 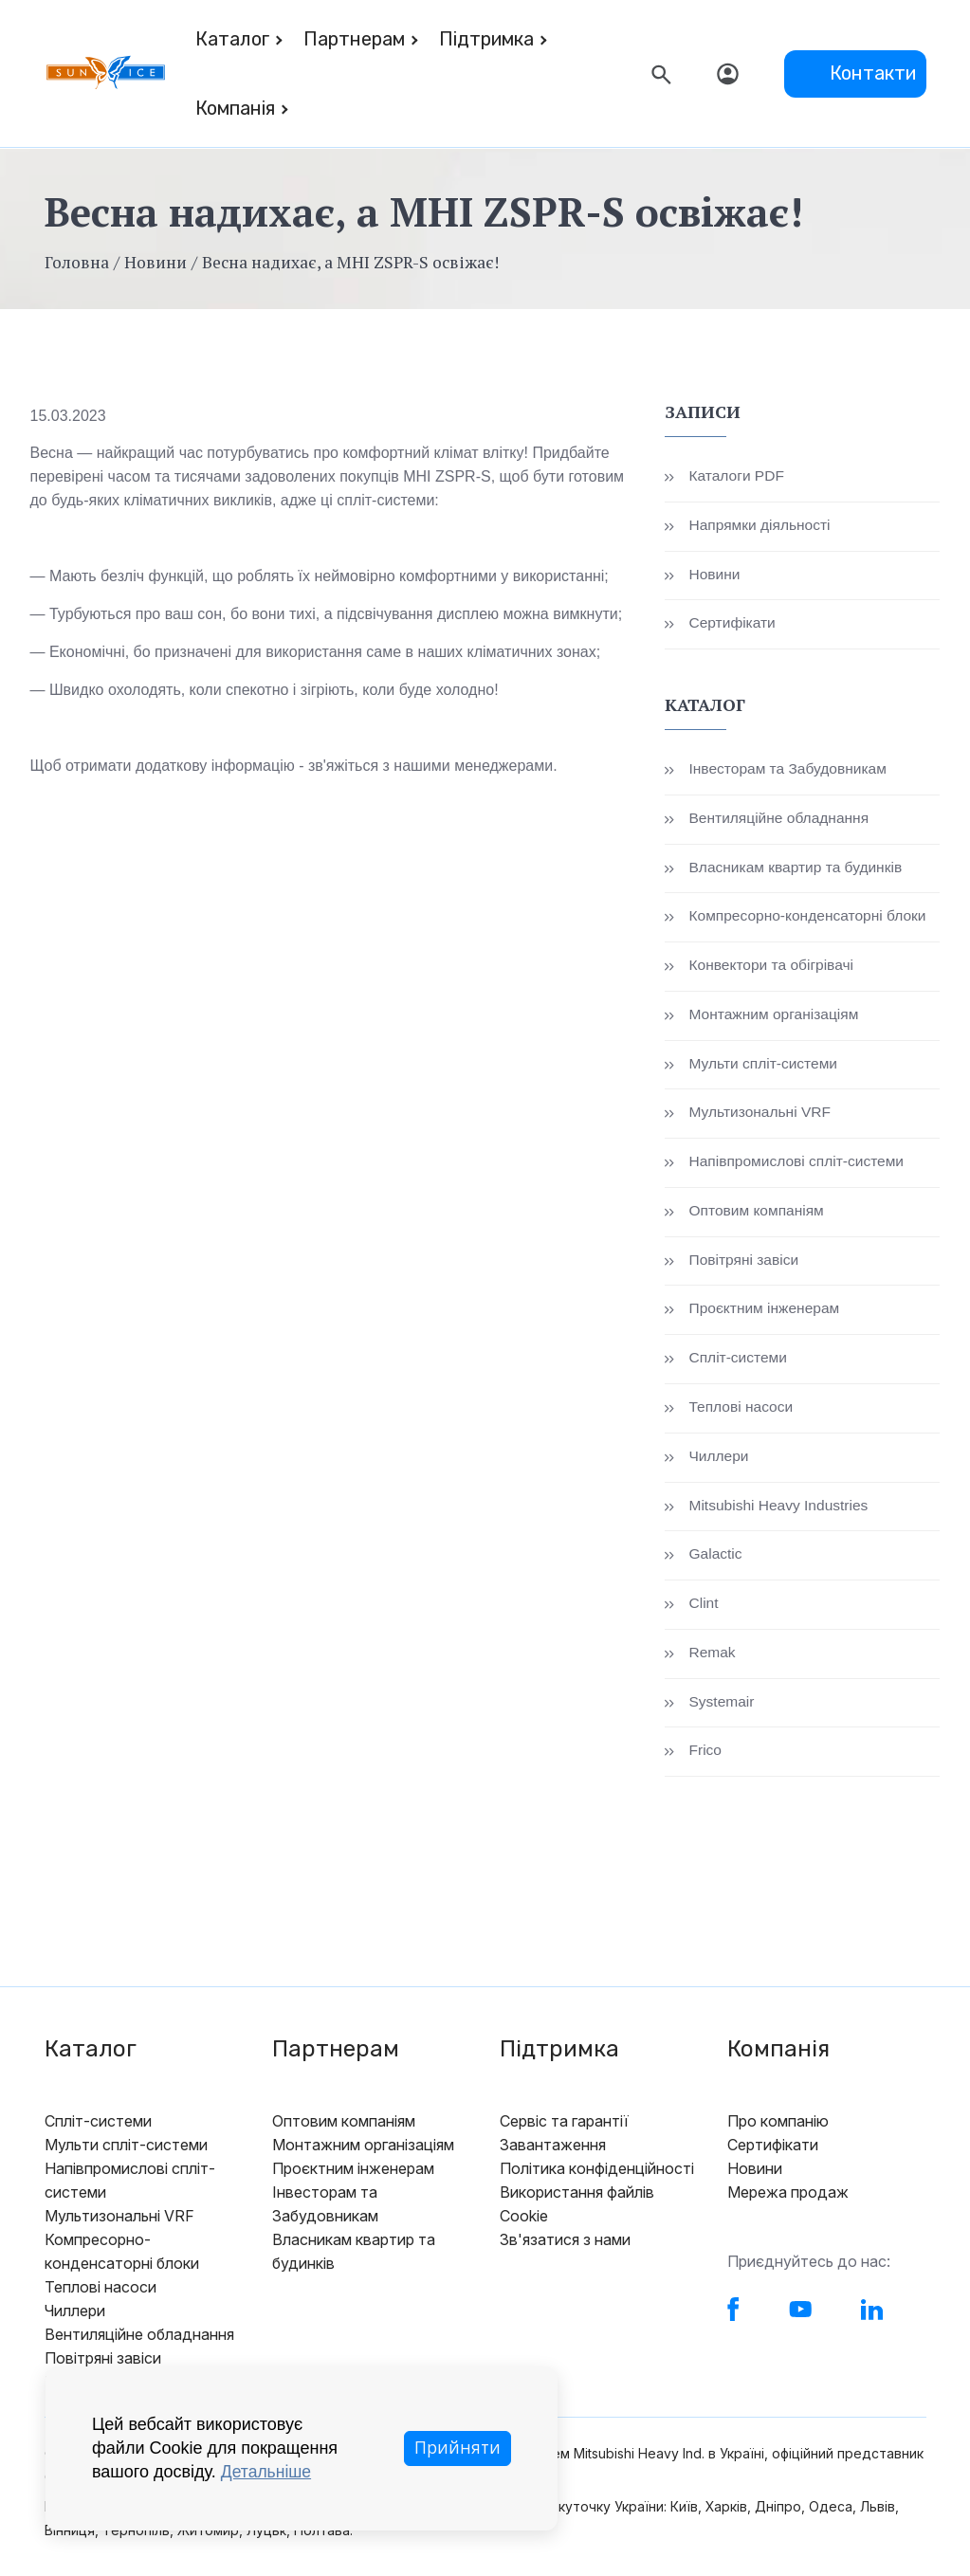 What do you see at coordinates (705, 1756) in the screenshot?
I see `Frico` at bounding box center [705, 1756].